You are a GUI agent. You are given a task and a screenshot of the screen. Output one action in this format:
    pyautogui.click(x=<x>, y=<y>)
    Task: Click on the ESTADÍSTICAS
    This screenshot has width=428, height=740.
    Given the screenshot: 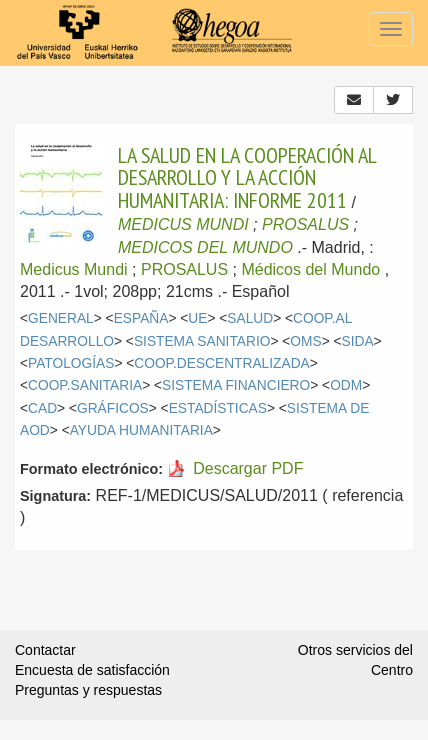 What is the action you would take?
    pyautogui.click(x=218, y=408)
    